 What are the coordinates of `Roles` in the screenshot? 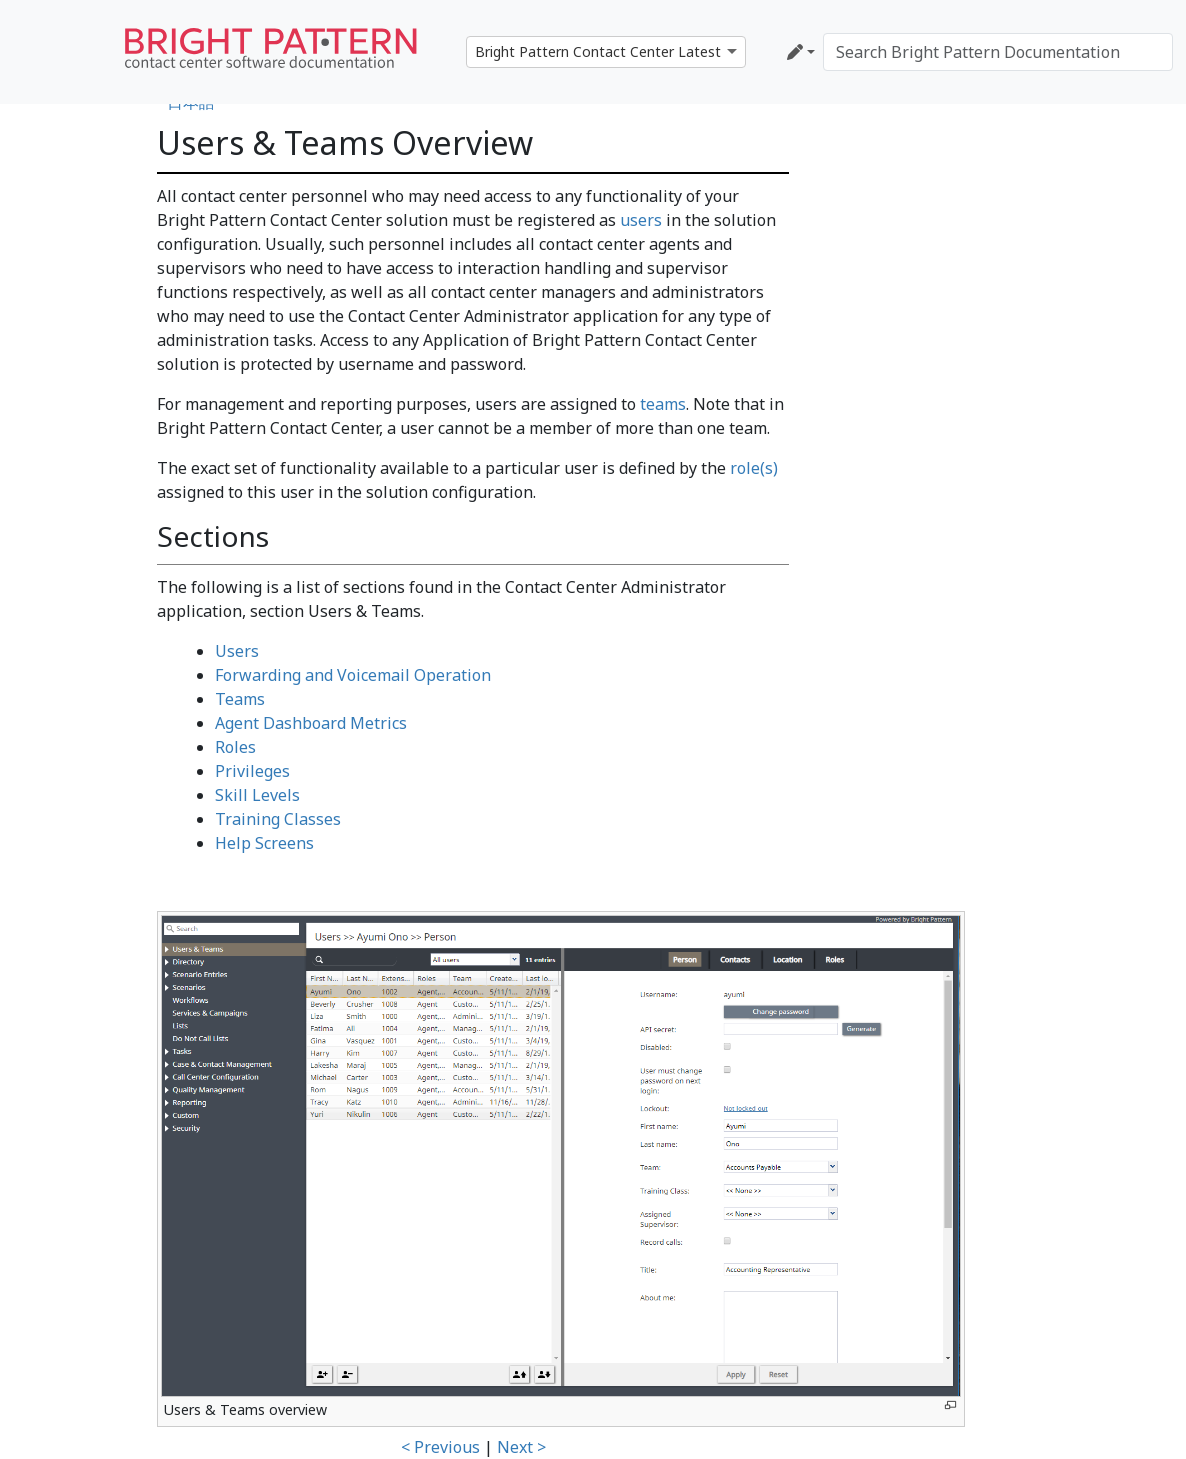 It's located at (235, 747).